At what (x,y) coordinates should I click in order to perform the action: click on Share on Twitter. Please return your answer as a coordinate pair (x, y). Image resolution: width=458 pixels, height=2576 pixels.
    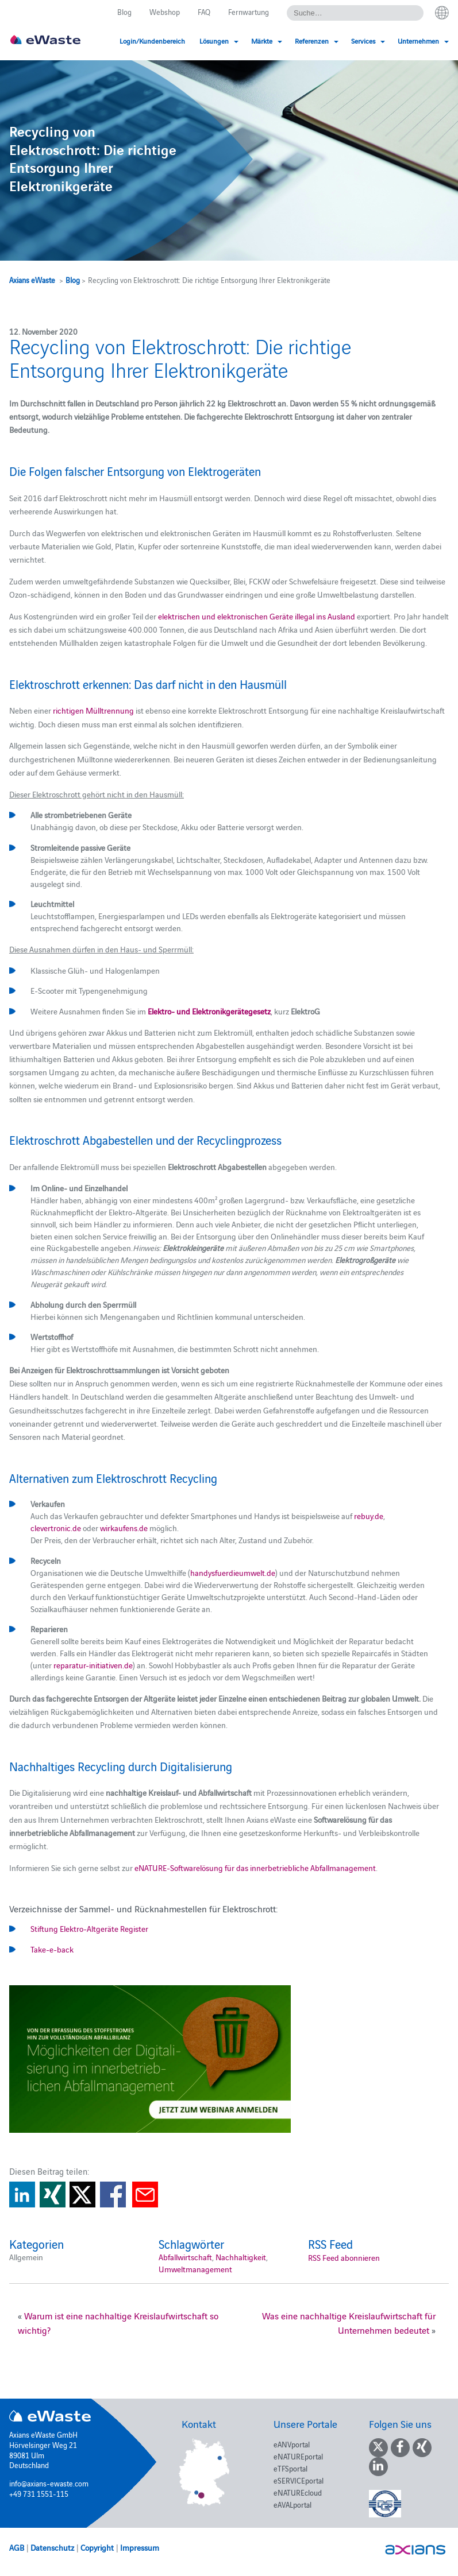
    Looking at the image, I should click on (82, 2194).